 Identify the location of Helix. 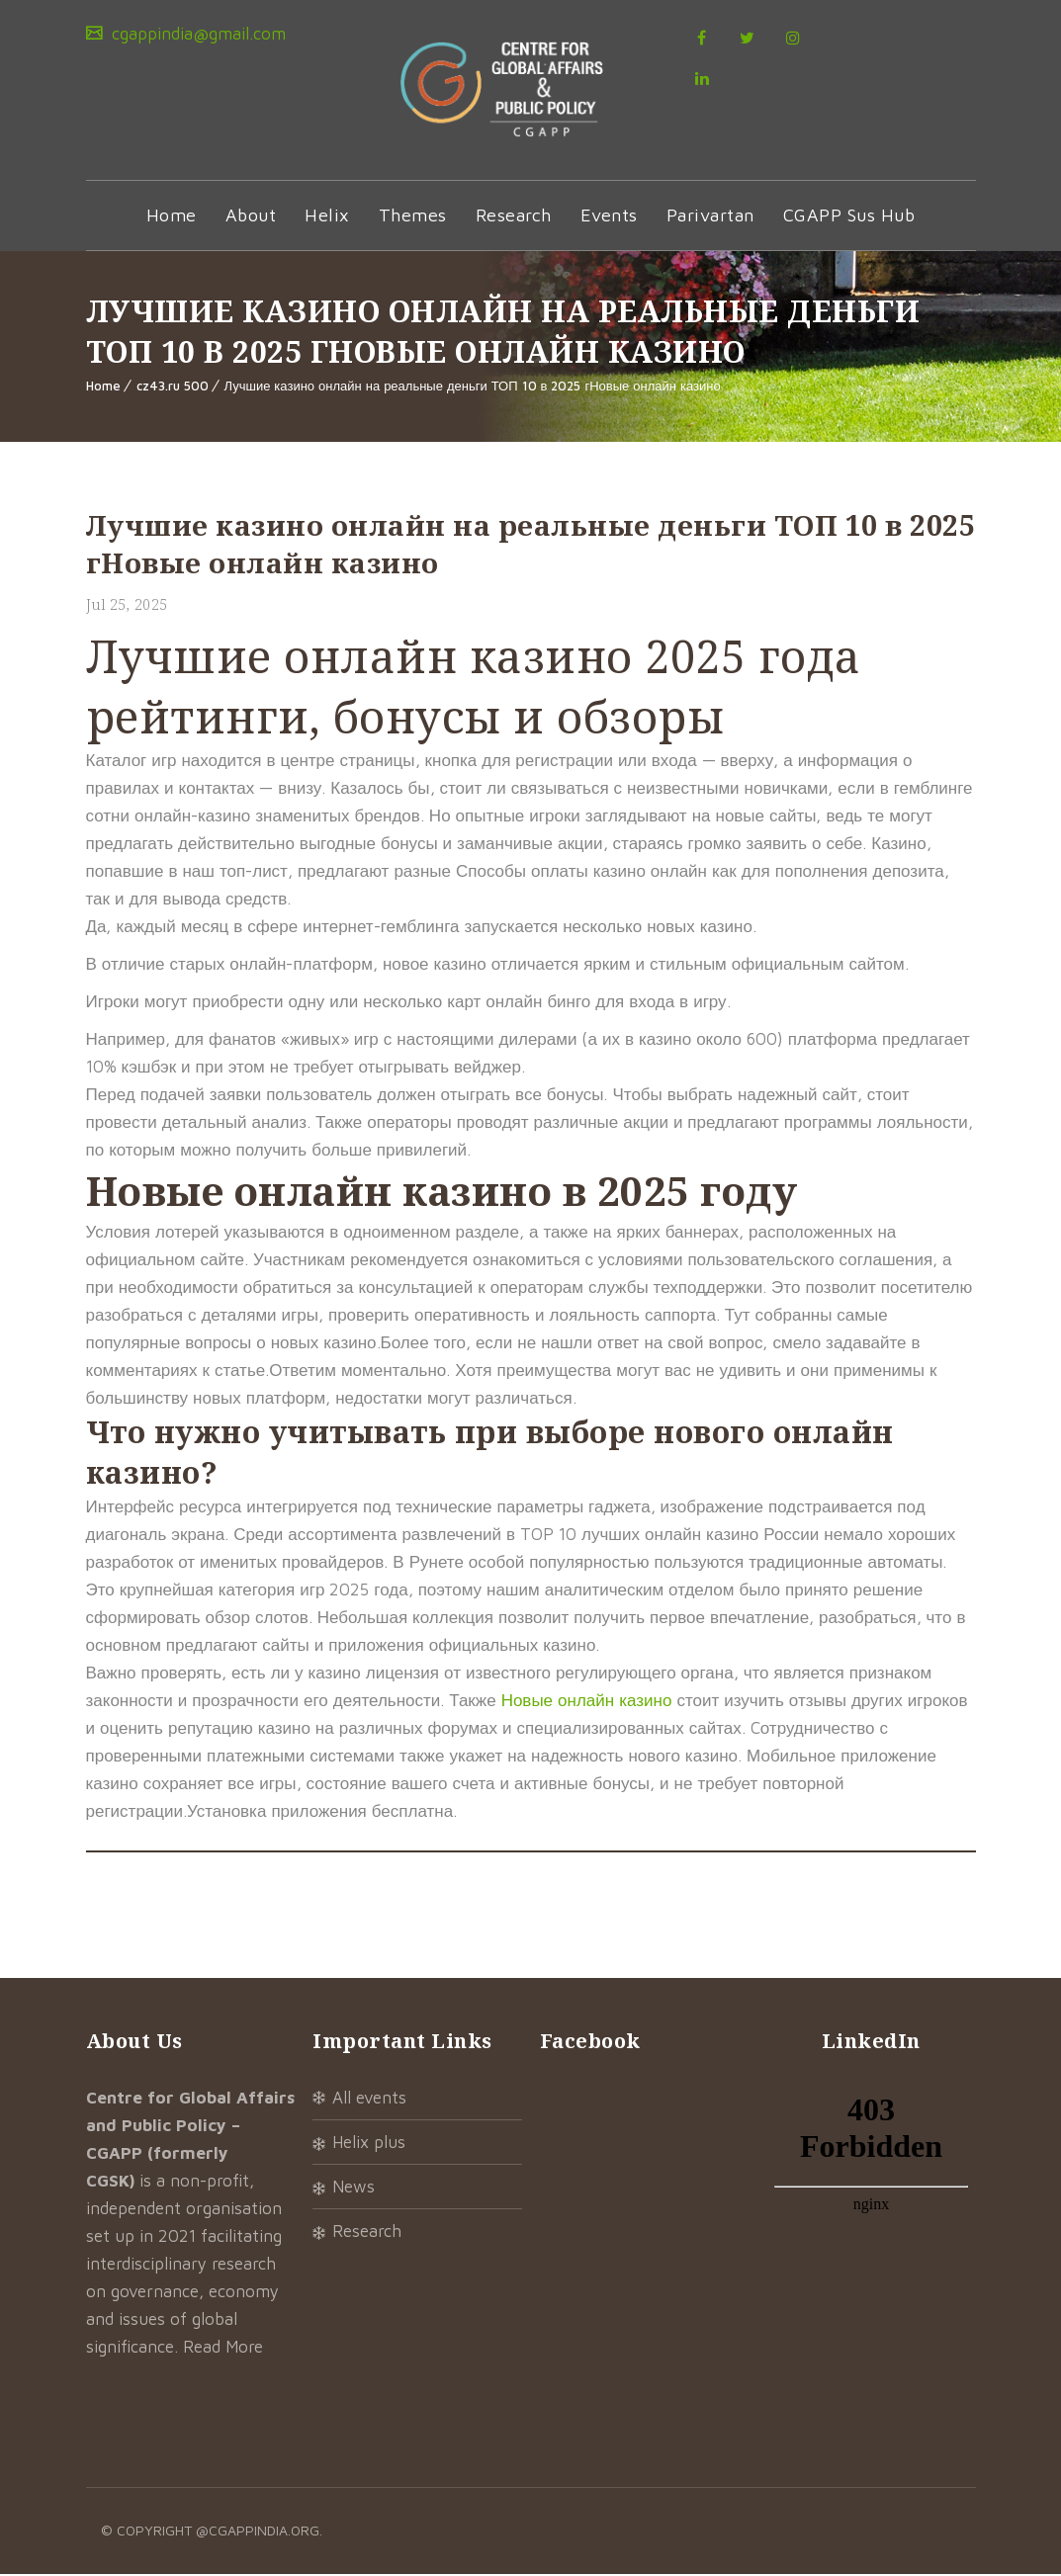
(327, 217).